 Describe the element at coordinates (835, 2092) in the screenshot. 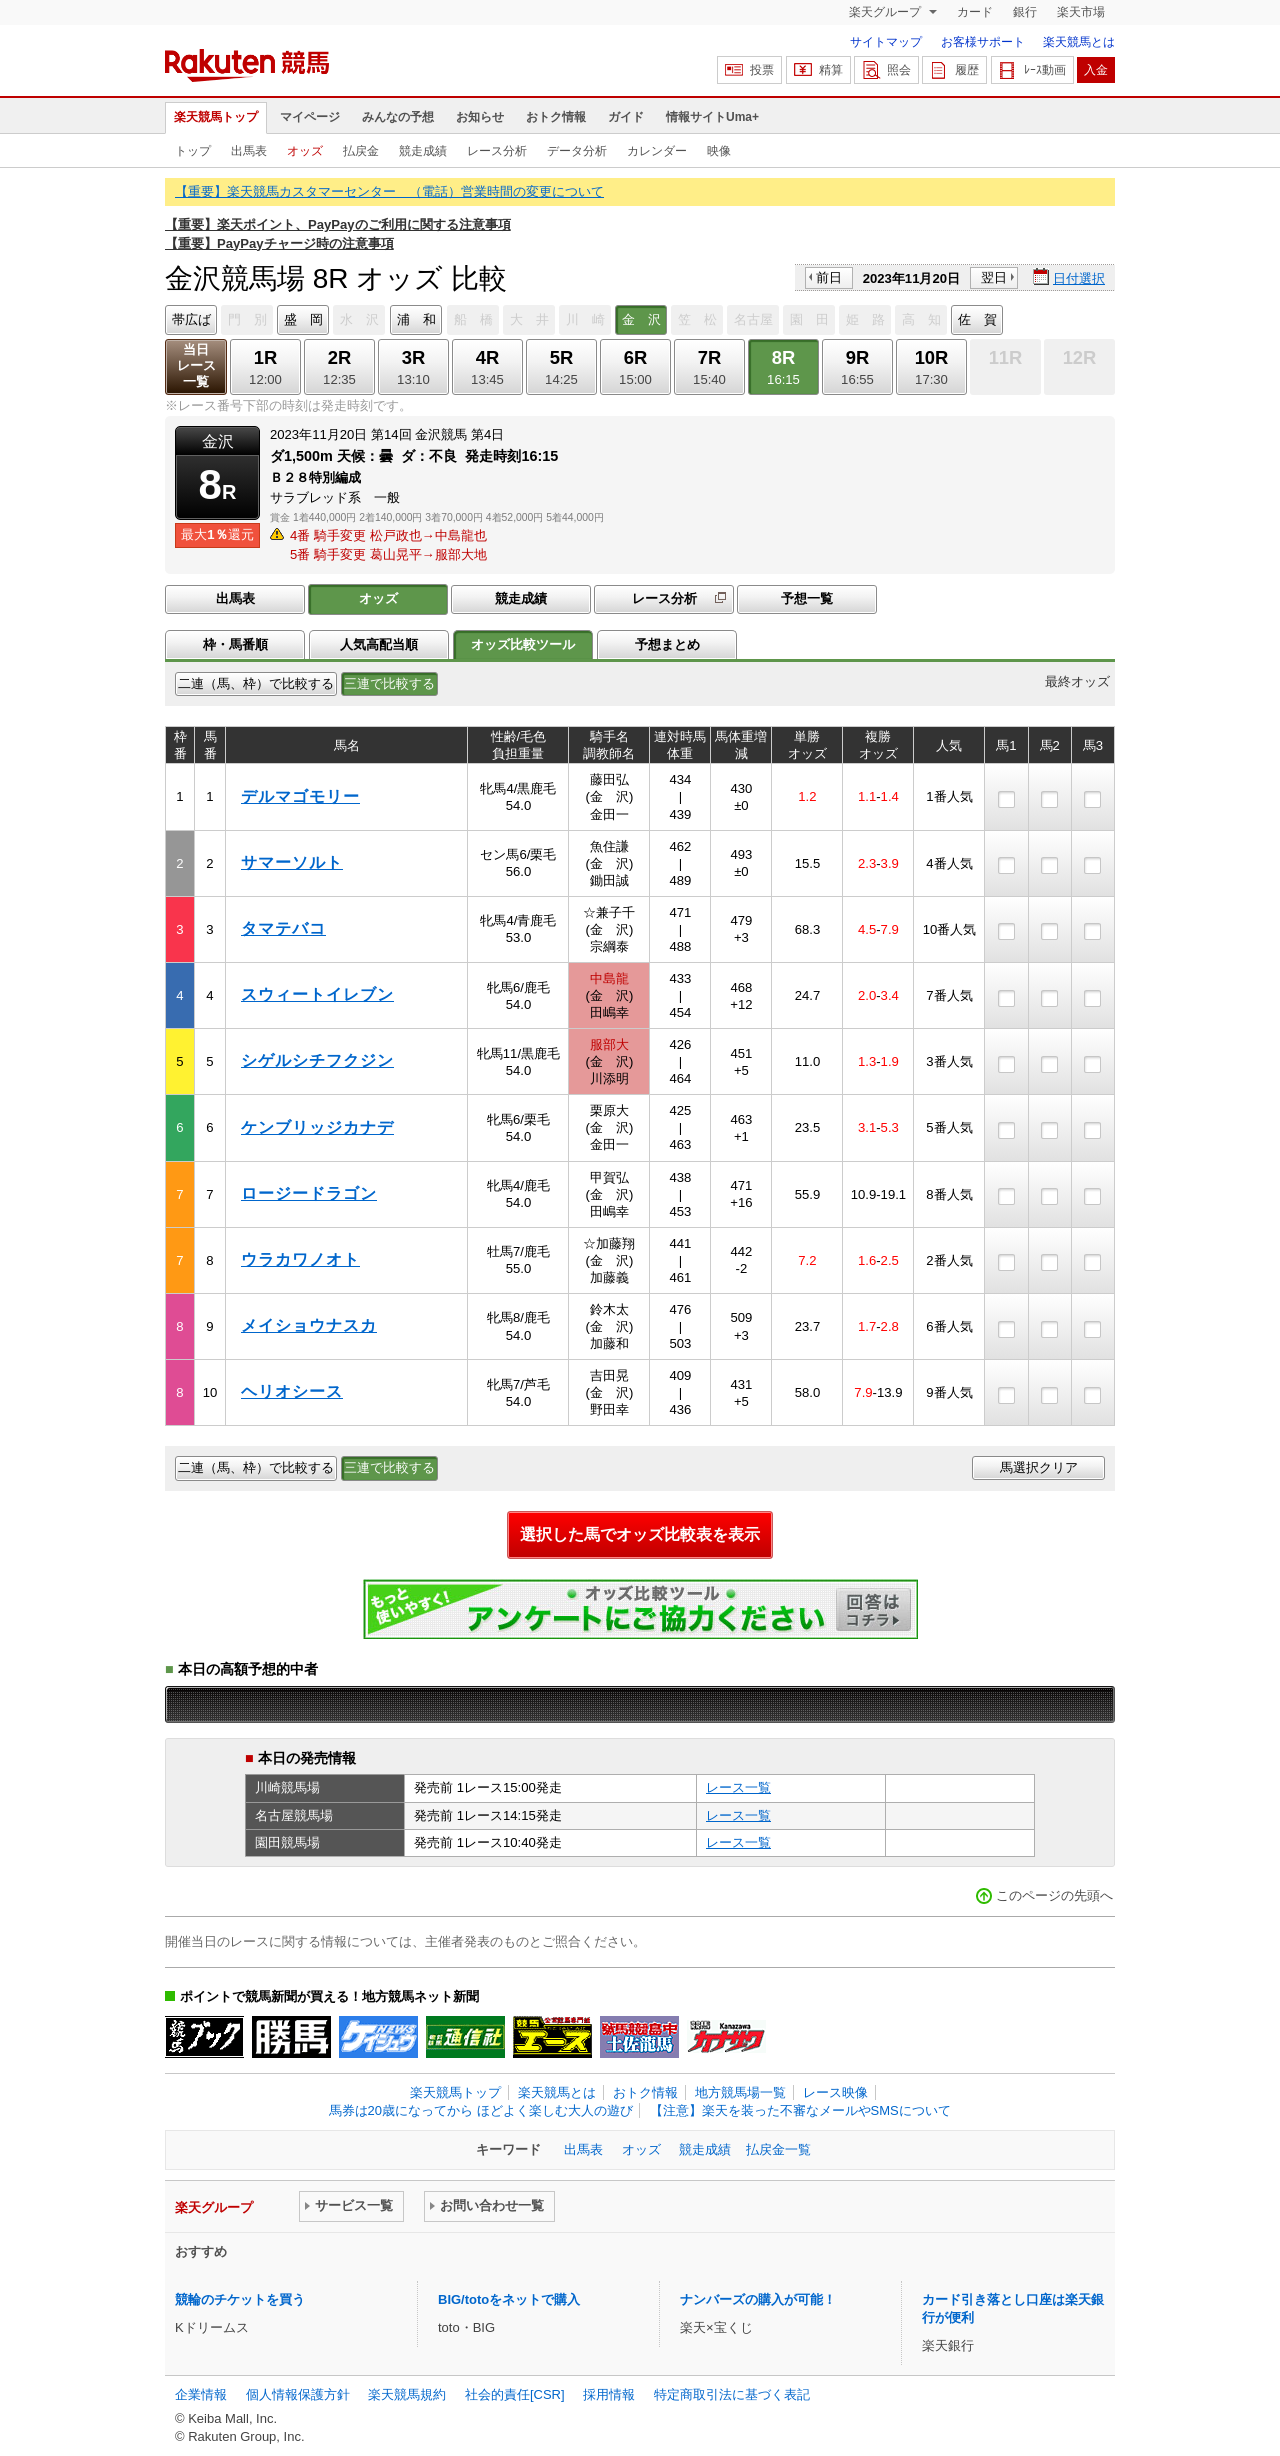

I see `レース映像` at that location.